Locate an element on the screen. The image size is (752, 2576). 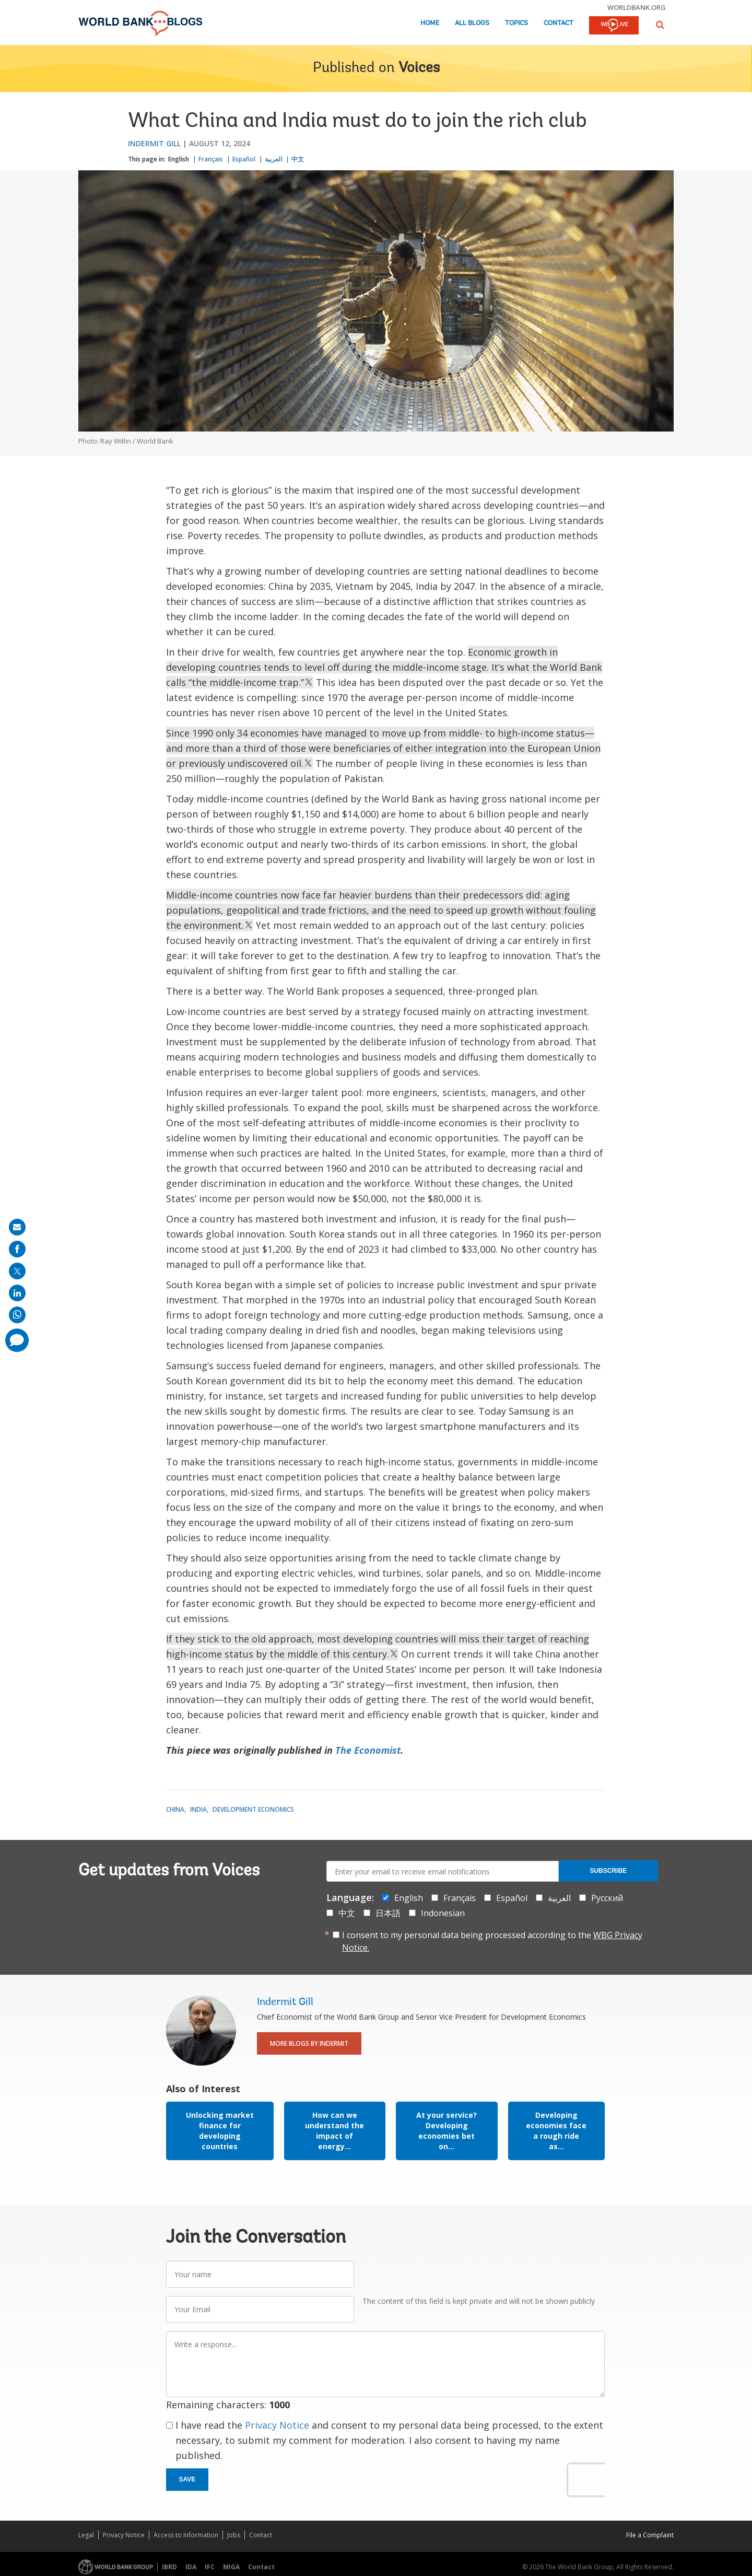
Subscribe is located at coordinates (608, 1870).